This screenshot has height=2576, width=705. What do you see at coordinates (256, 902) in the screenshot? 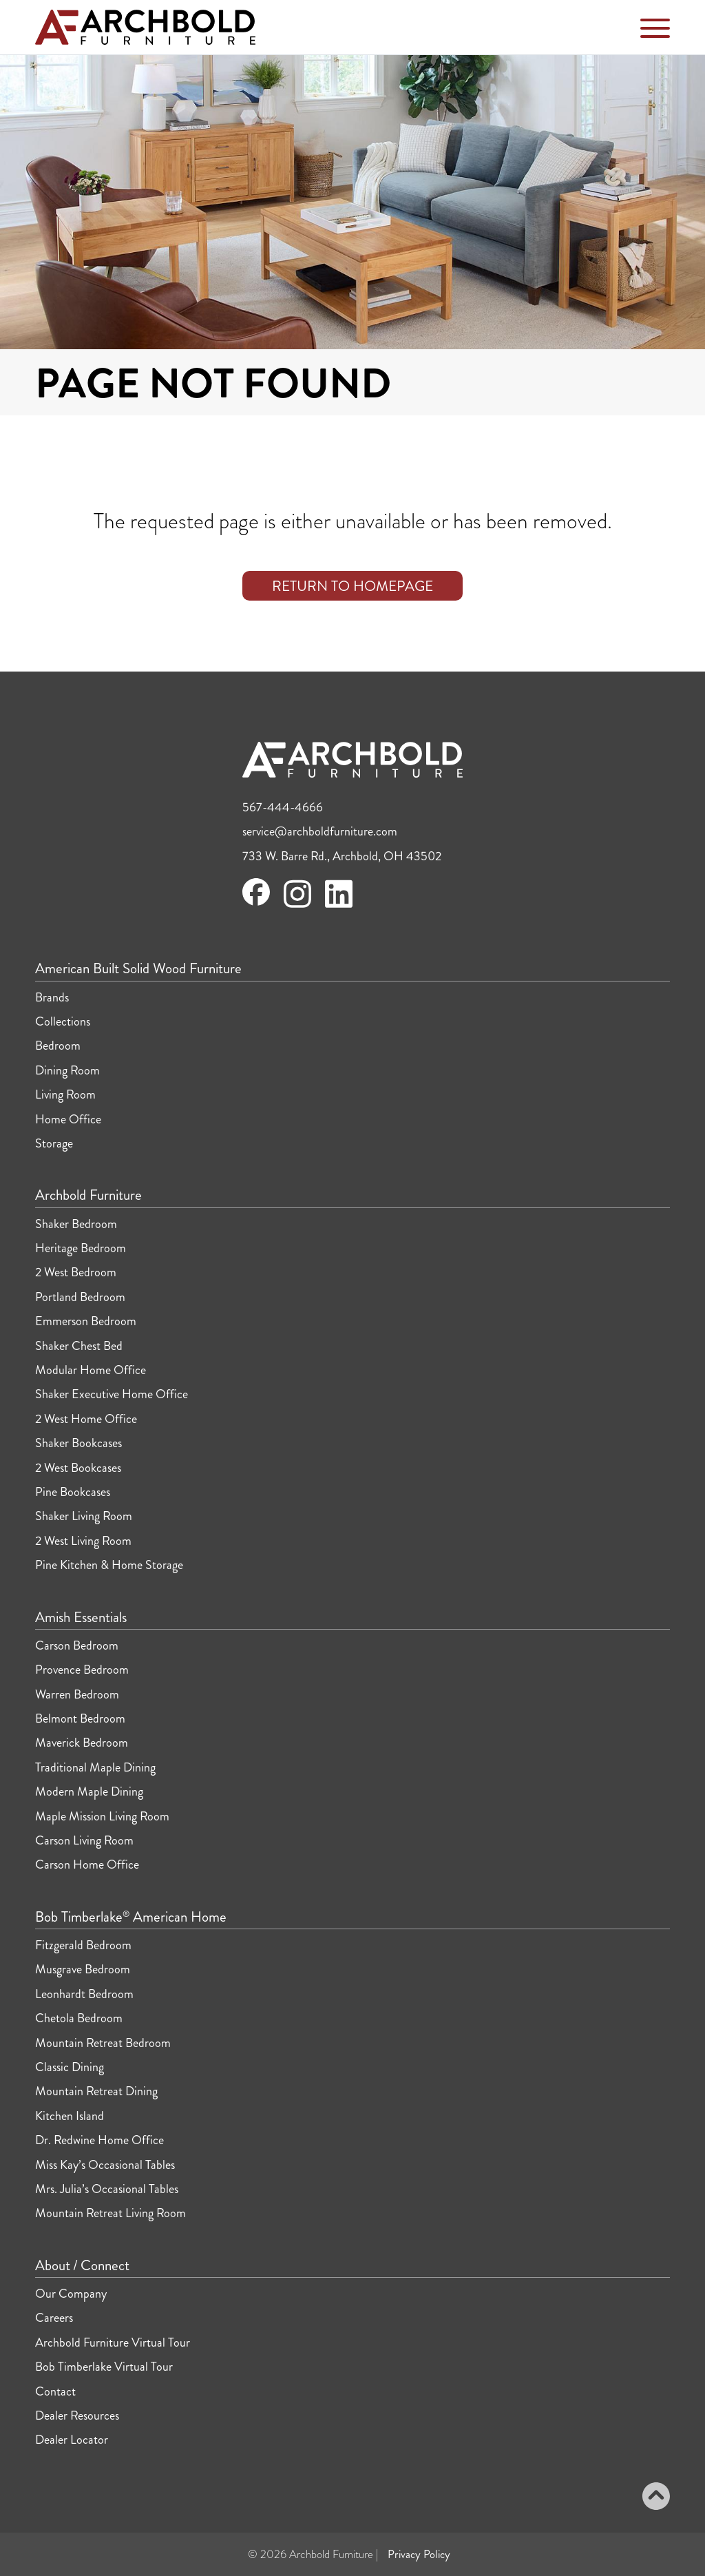
I see `[Visit Archbold Furniture on Facebook]` at bounding box center [256, 902].